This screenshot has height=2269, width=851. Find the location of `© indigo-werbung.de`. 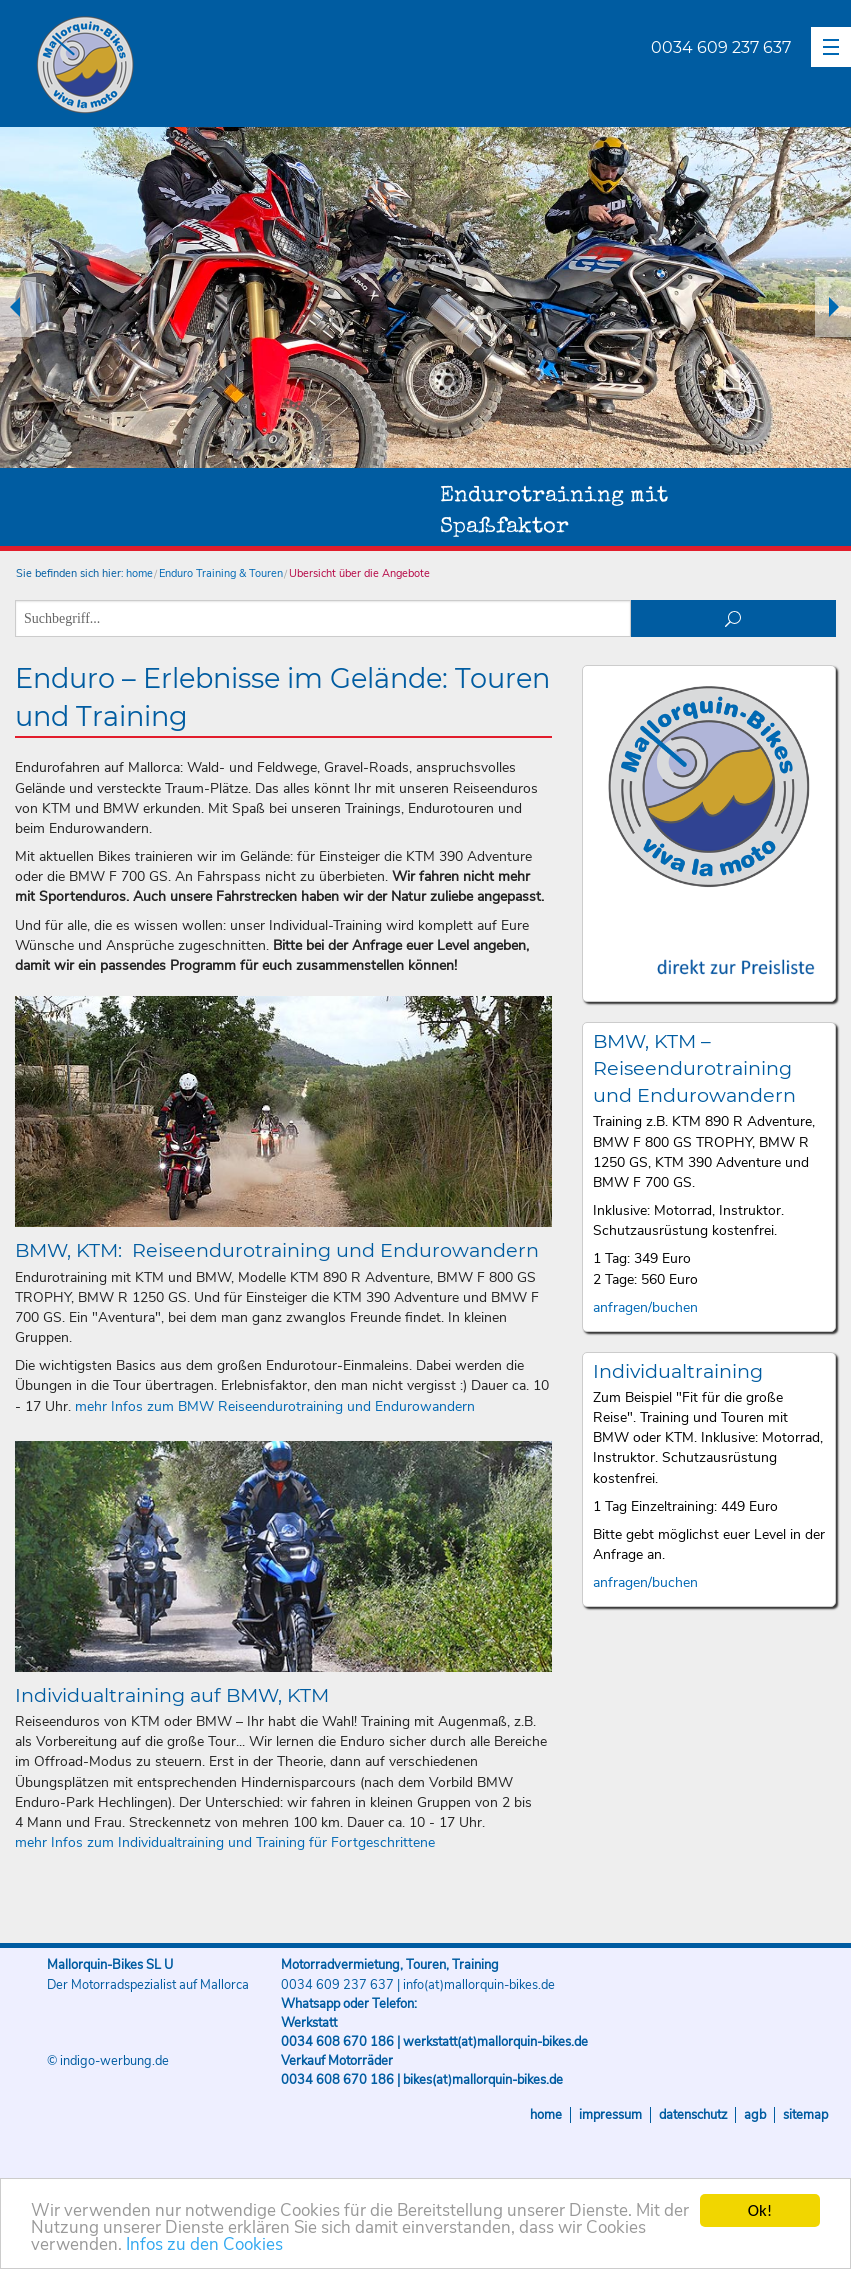

© indigo-werbung.de is located at coordinates (108, 2061).